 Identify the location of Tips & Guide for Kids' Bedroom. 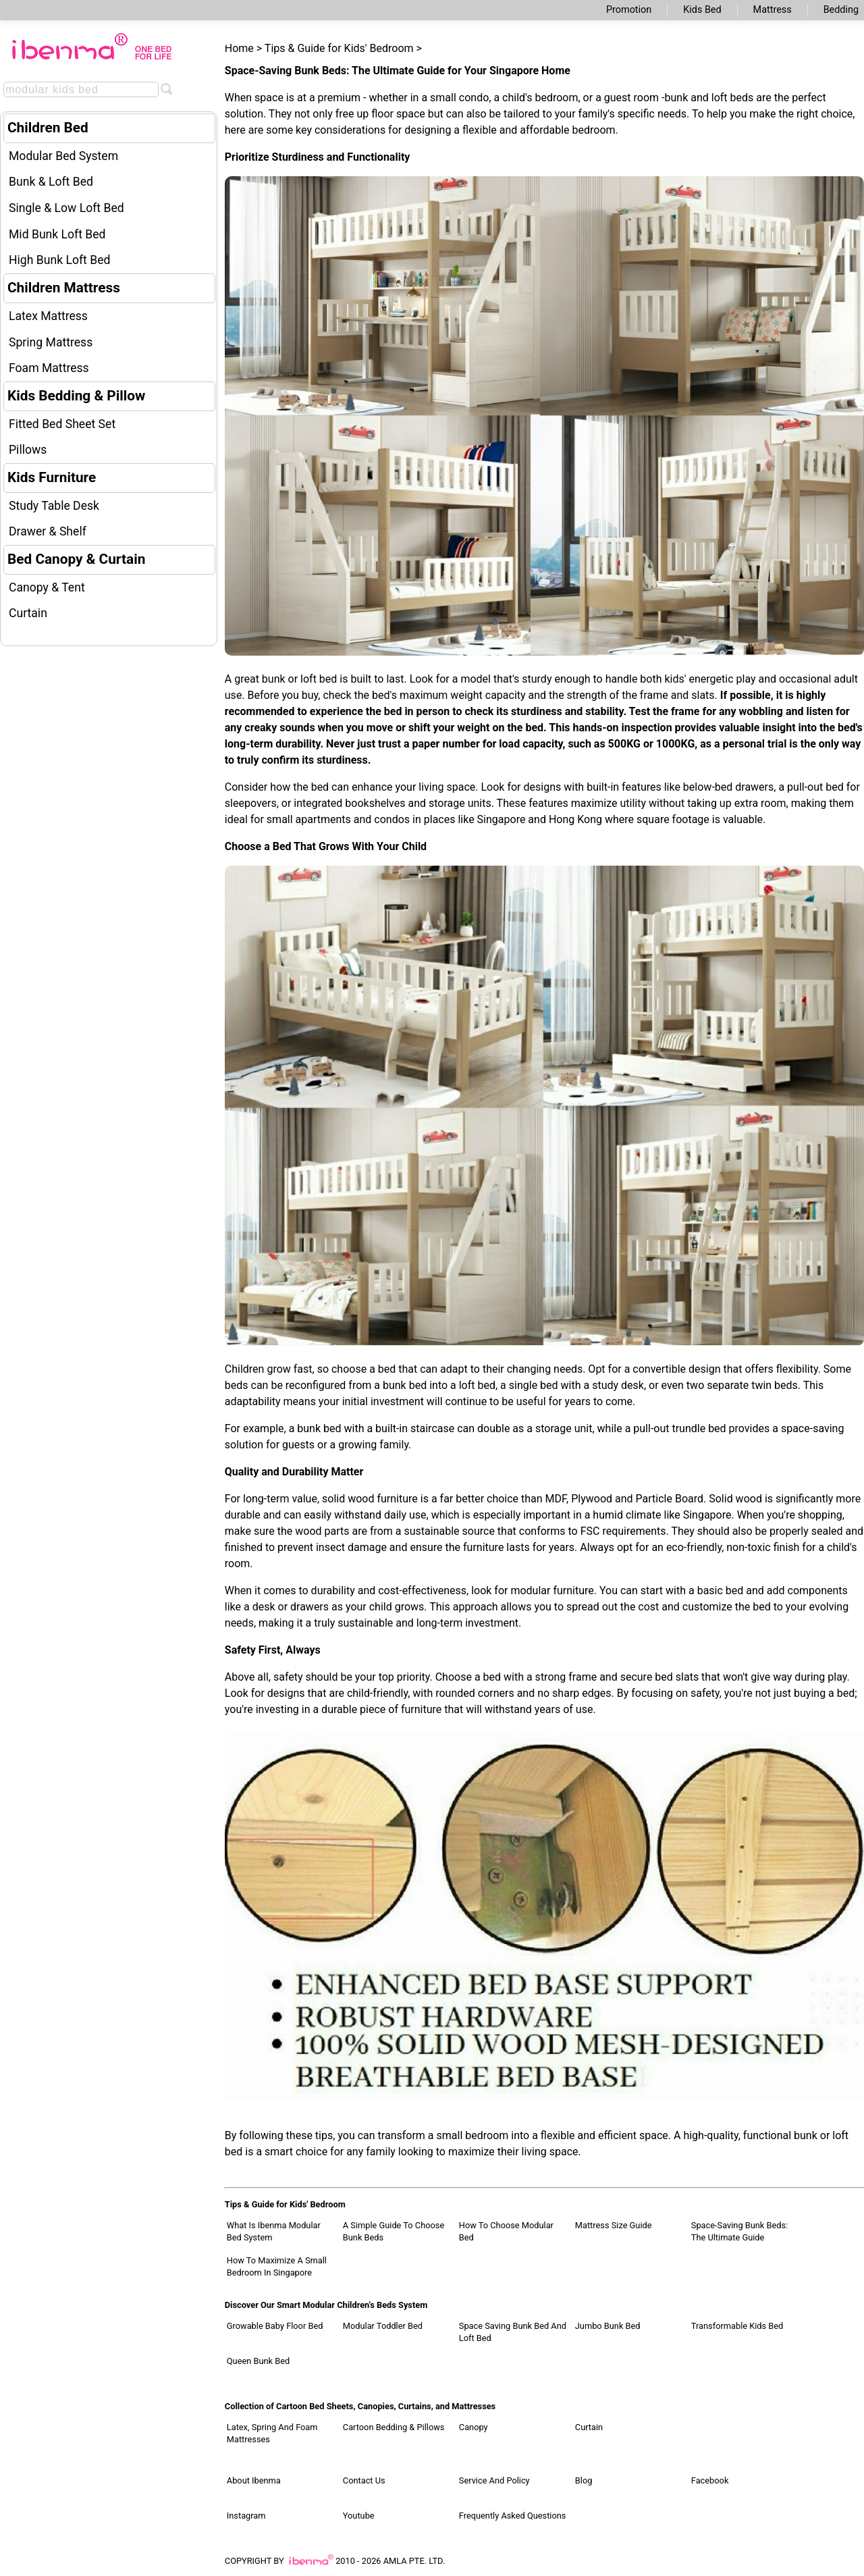
(339, 48).